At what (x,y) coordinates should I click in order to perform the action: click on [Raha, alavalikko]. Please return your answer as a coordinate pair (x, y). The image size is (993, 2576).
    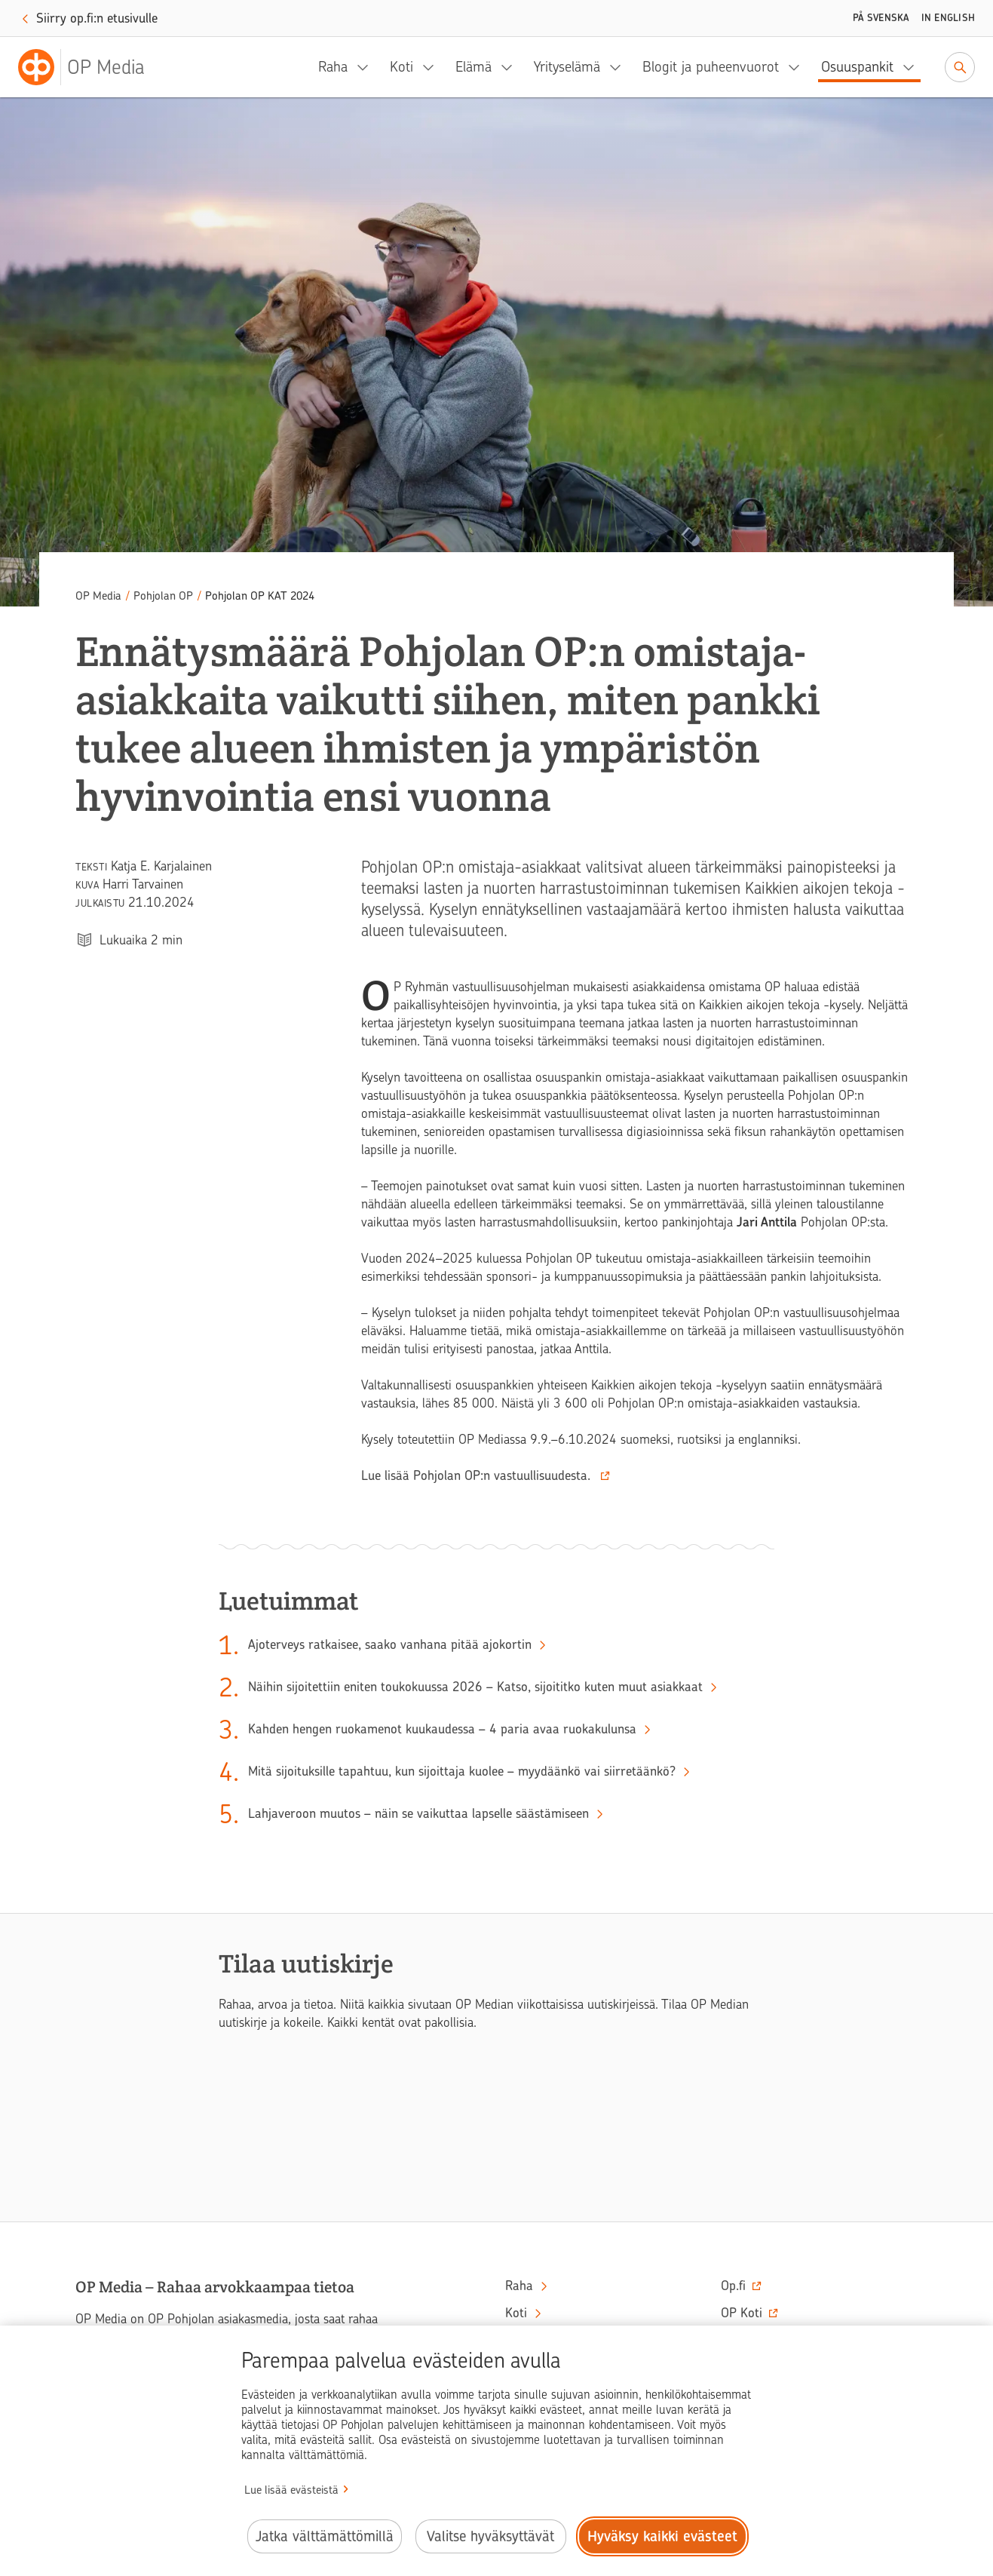
    Looking at the image, I should click on (367, 67).